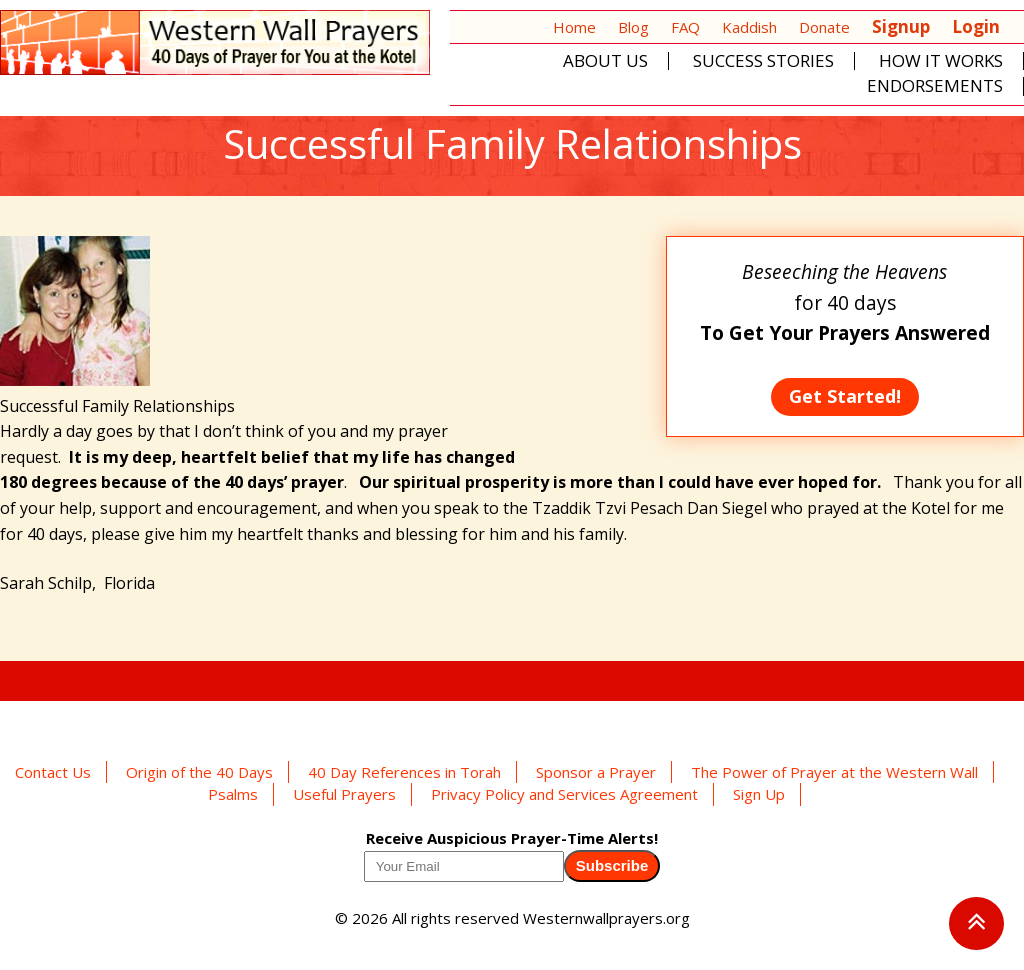 This screenshot has height=970, width=1024. What do you see at coordinates (233, 794) in the screenshot?
I see `Psalms` at bounding box center [233, 794].